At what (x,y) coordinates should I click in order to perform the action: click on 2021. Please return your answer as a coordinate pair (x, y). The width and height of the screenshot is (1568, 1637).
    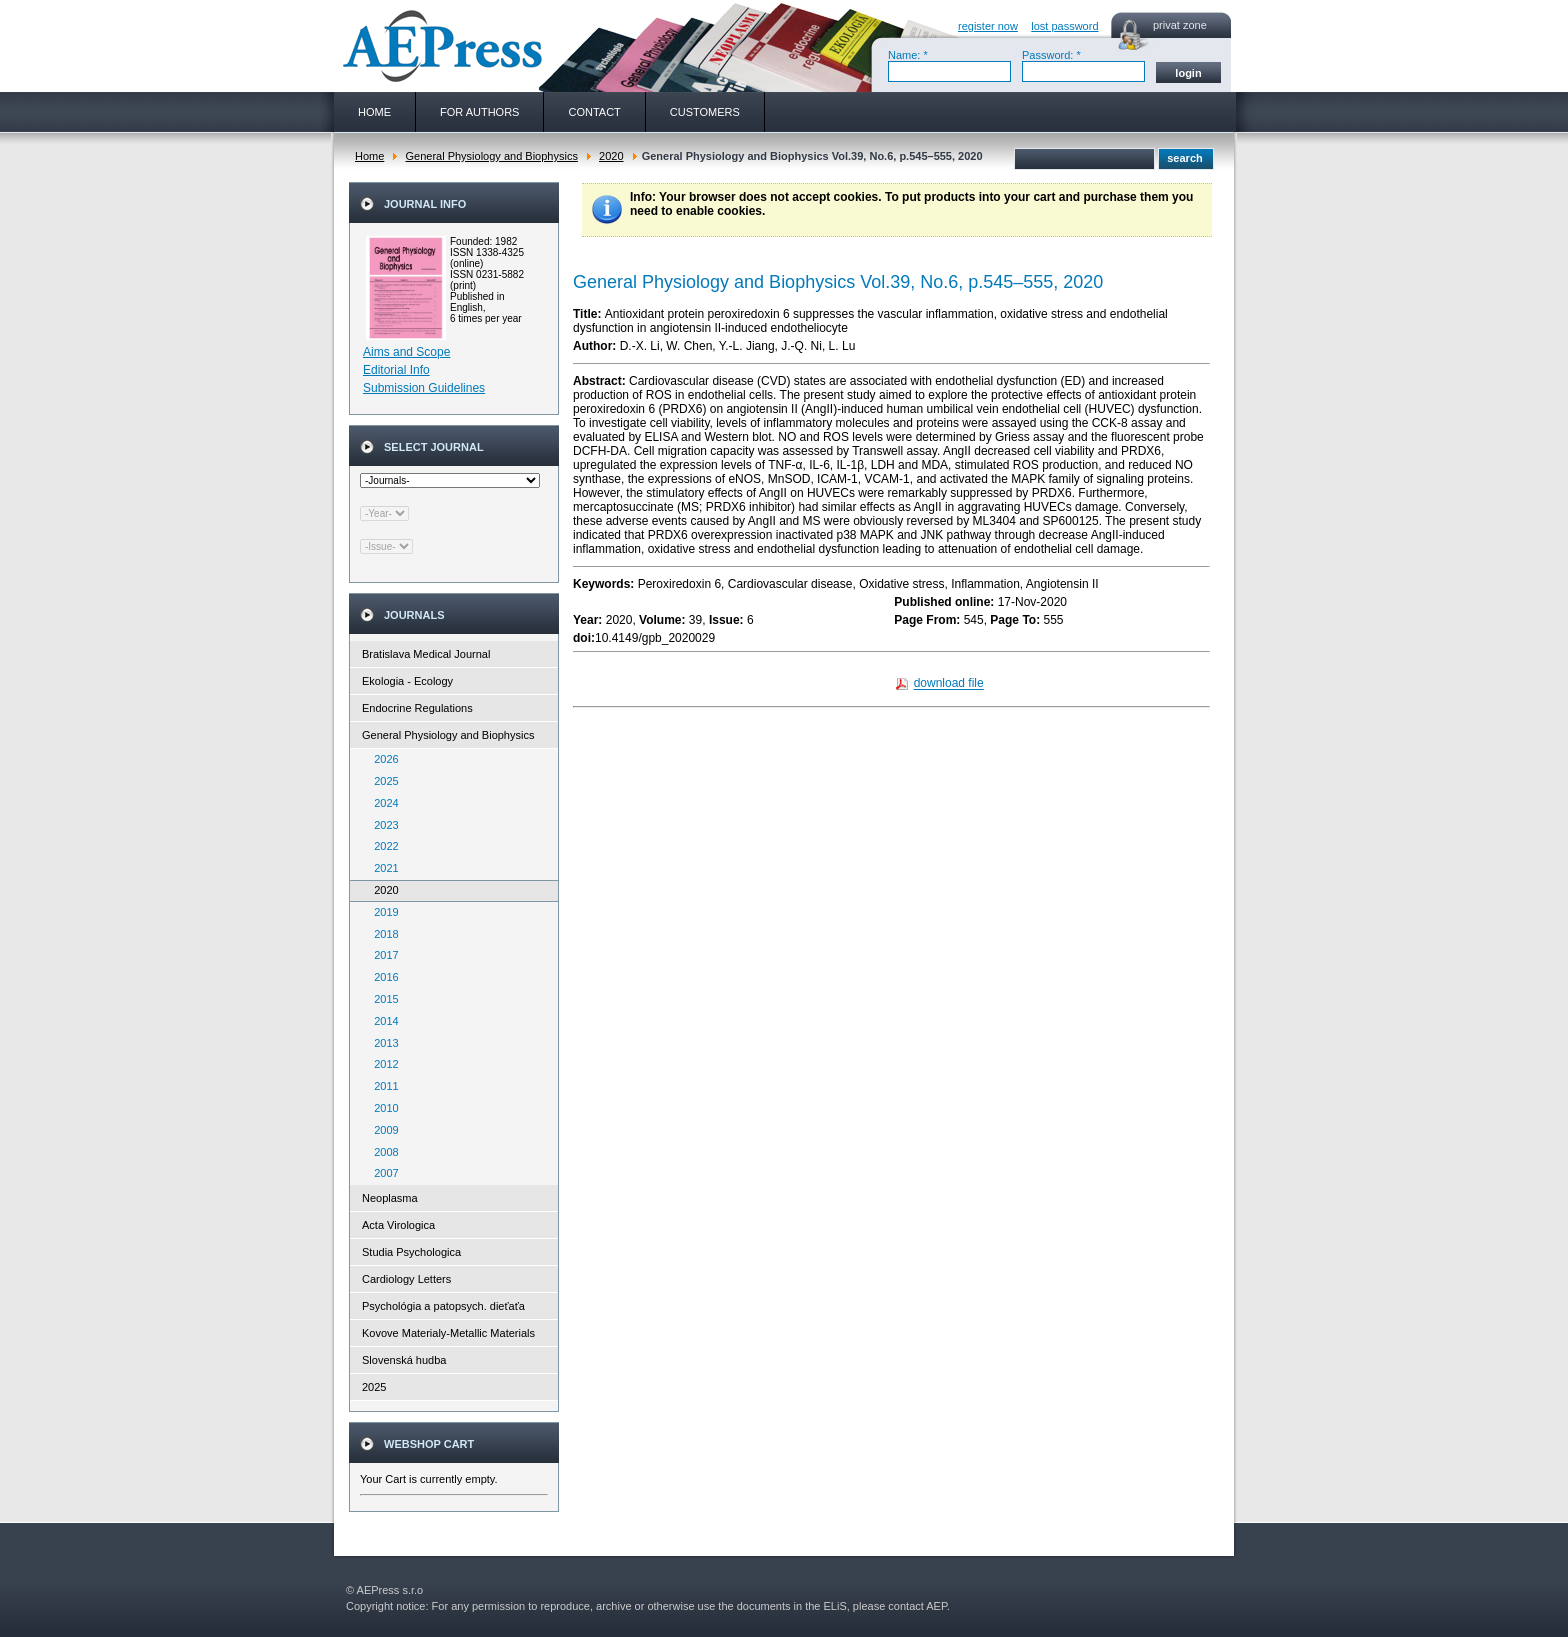
    Looking at the image, I should click on (382, 868).